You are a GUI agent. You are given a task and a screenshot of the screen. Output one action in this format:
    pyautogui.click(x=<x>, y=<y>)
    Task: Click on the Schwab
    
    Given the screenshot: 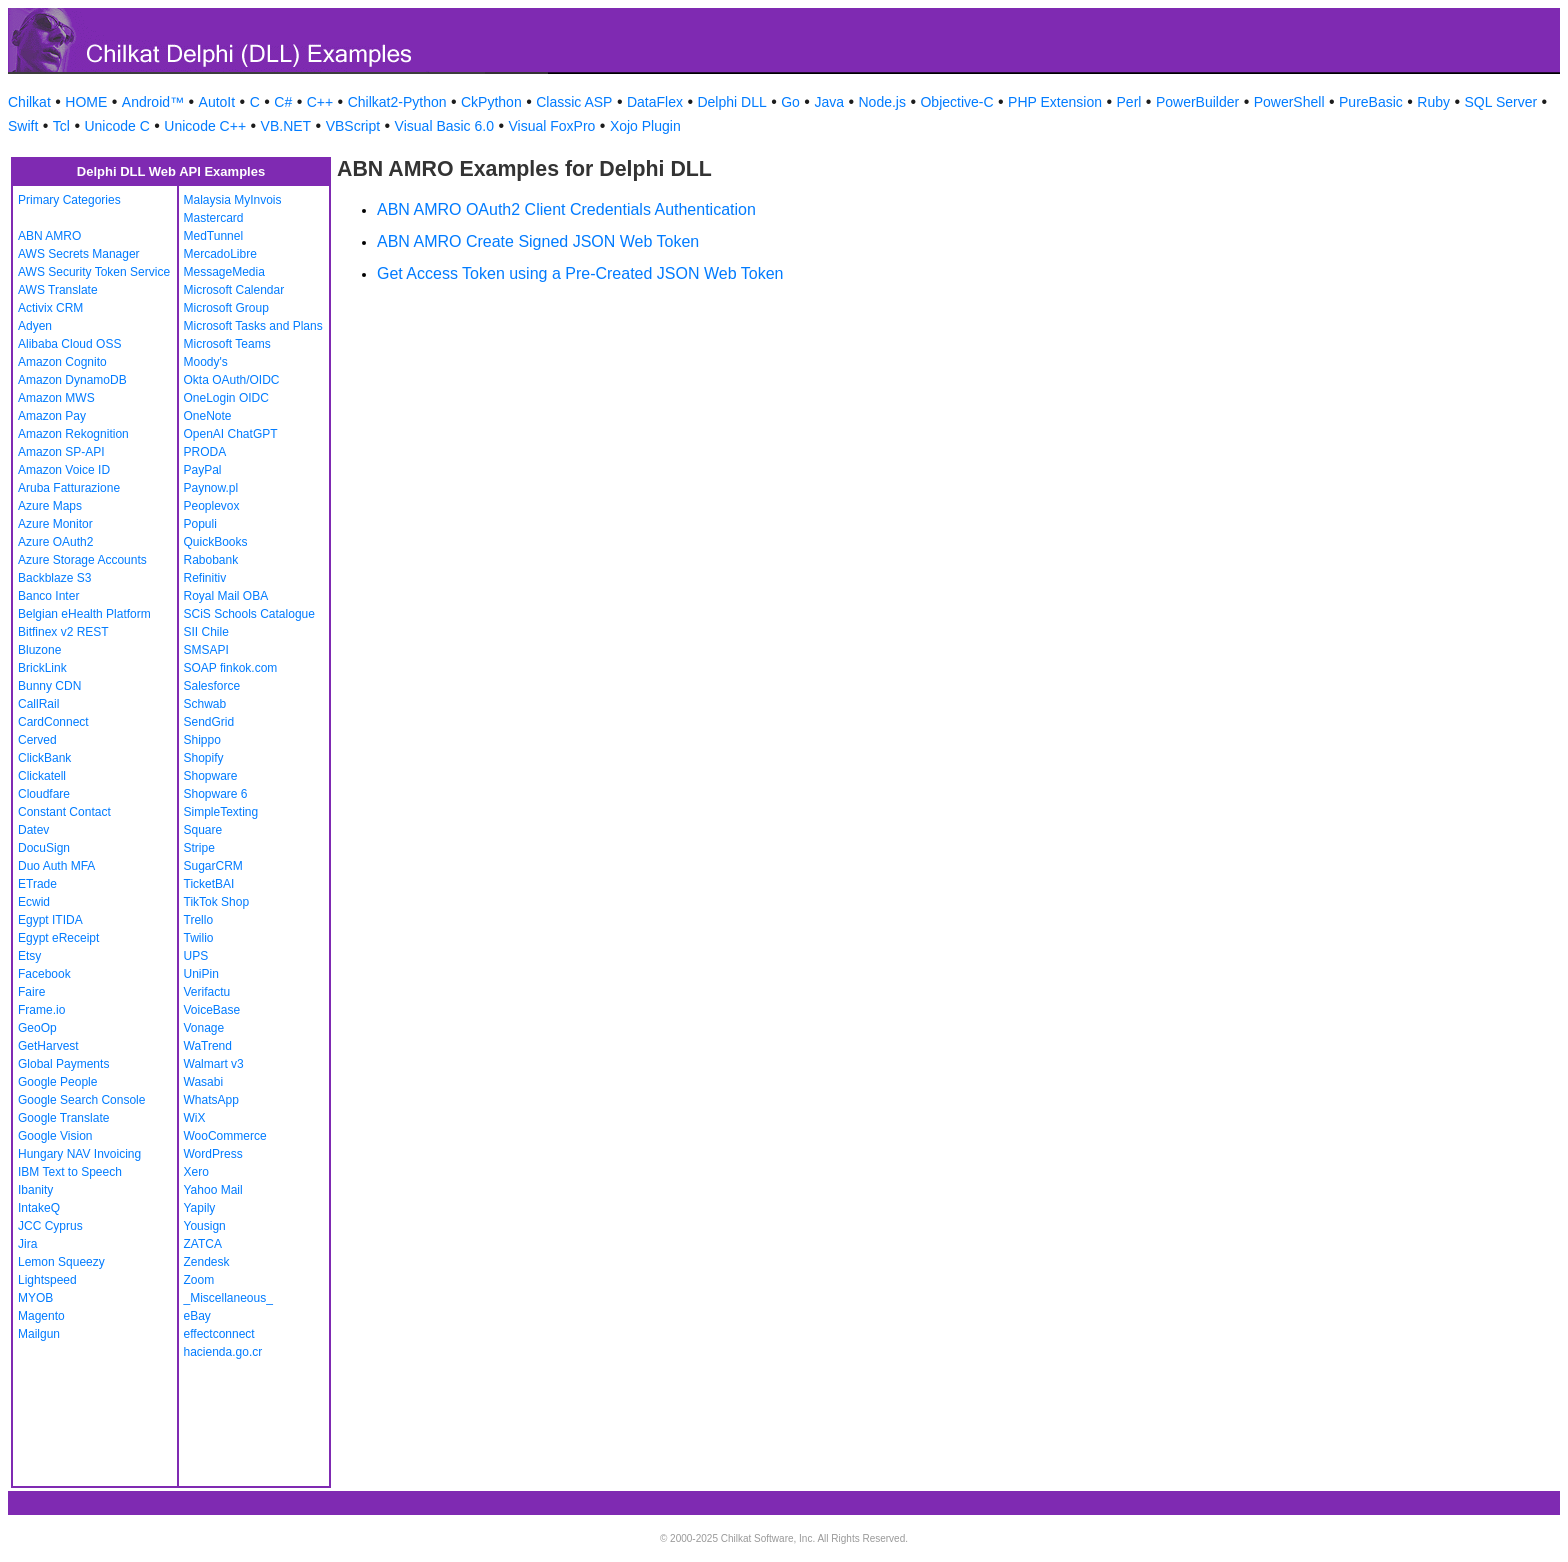 What is the action you would take?
    pyautogui.click(x=205, y=704)
    